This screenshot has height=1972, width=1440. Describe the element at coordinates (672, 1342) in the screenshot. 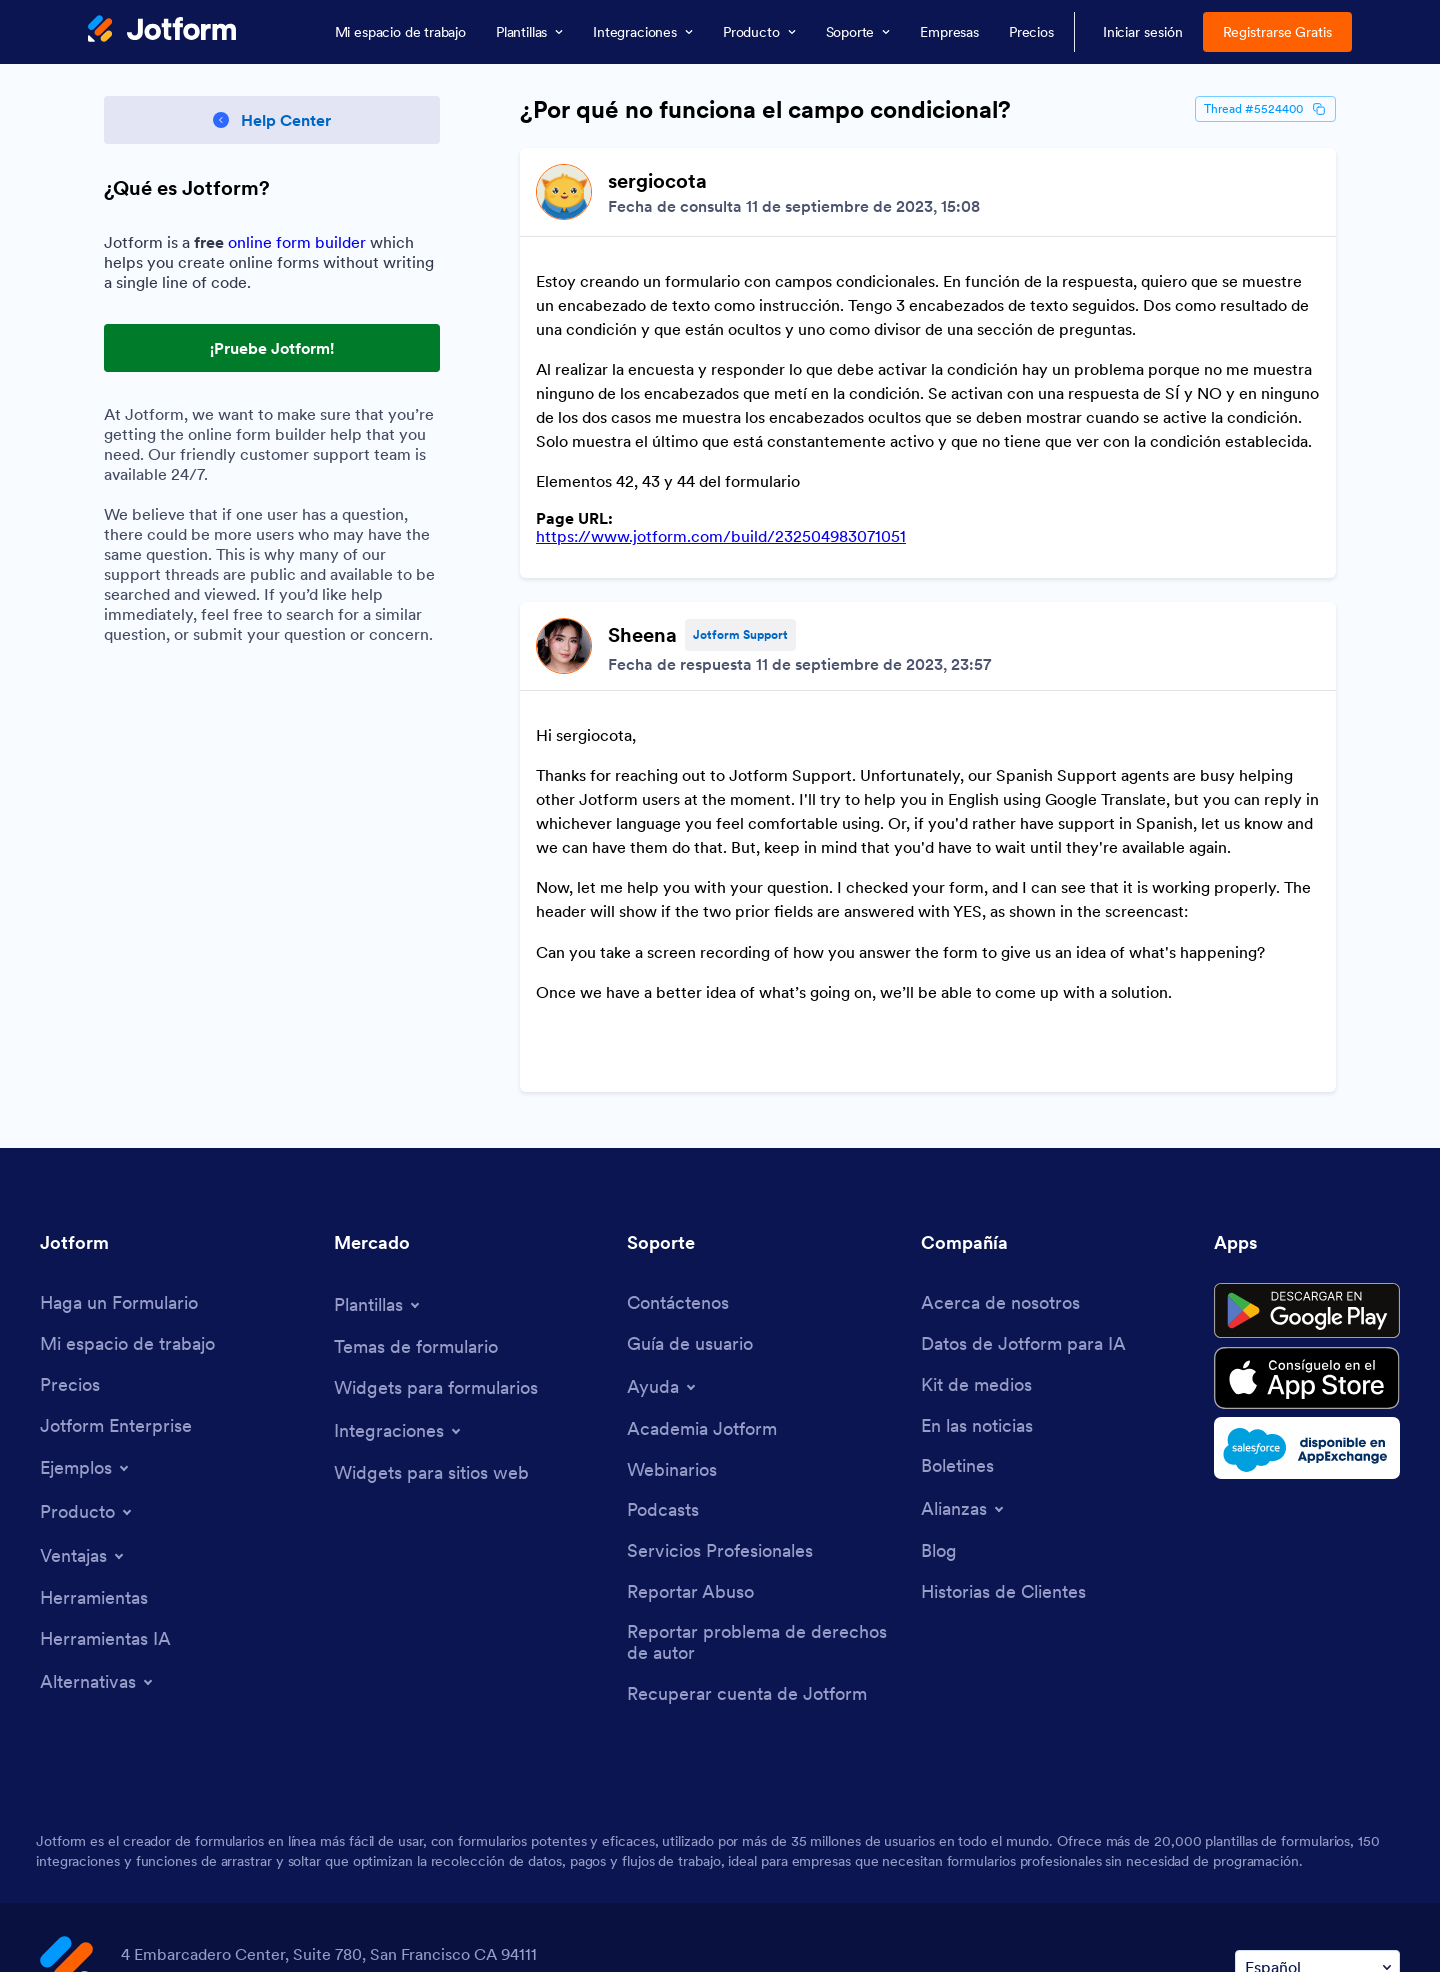

I see `[Webinars]` at that location.